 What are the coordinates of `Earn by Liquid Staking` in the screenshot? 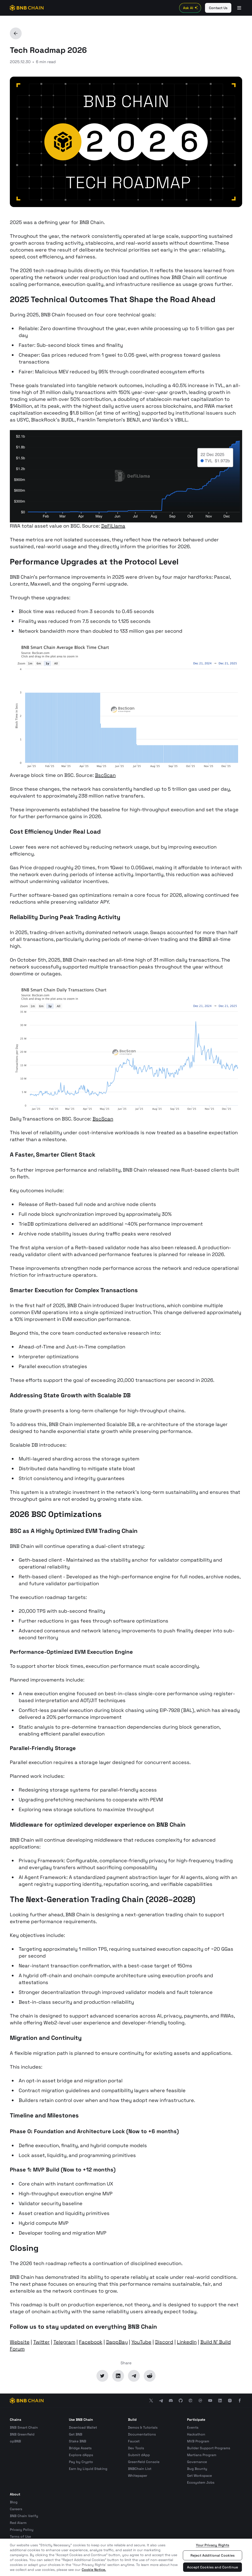 It's located at (88, 2469).